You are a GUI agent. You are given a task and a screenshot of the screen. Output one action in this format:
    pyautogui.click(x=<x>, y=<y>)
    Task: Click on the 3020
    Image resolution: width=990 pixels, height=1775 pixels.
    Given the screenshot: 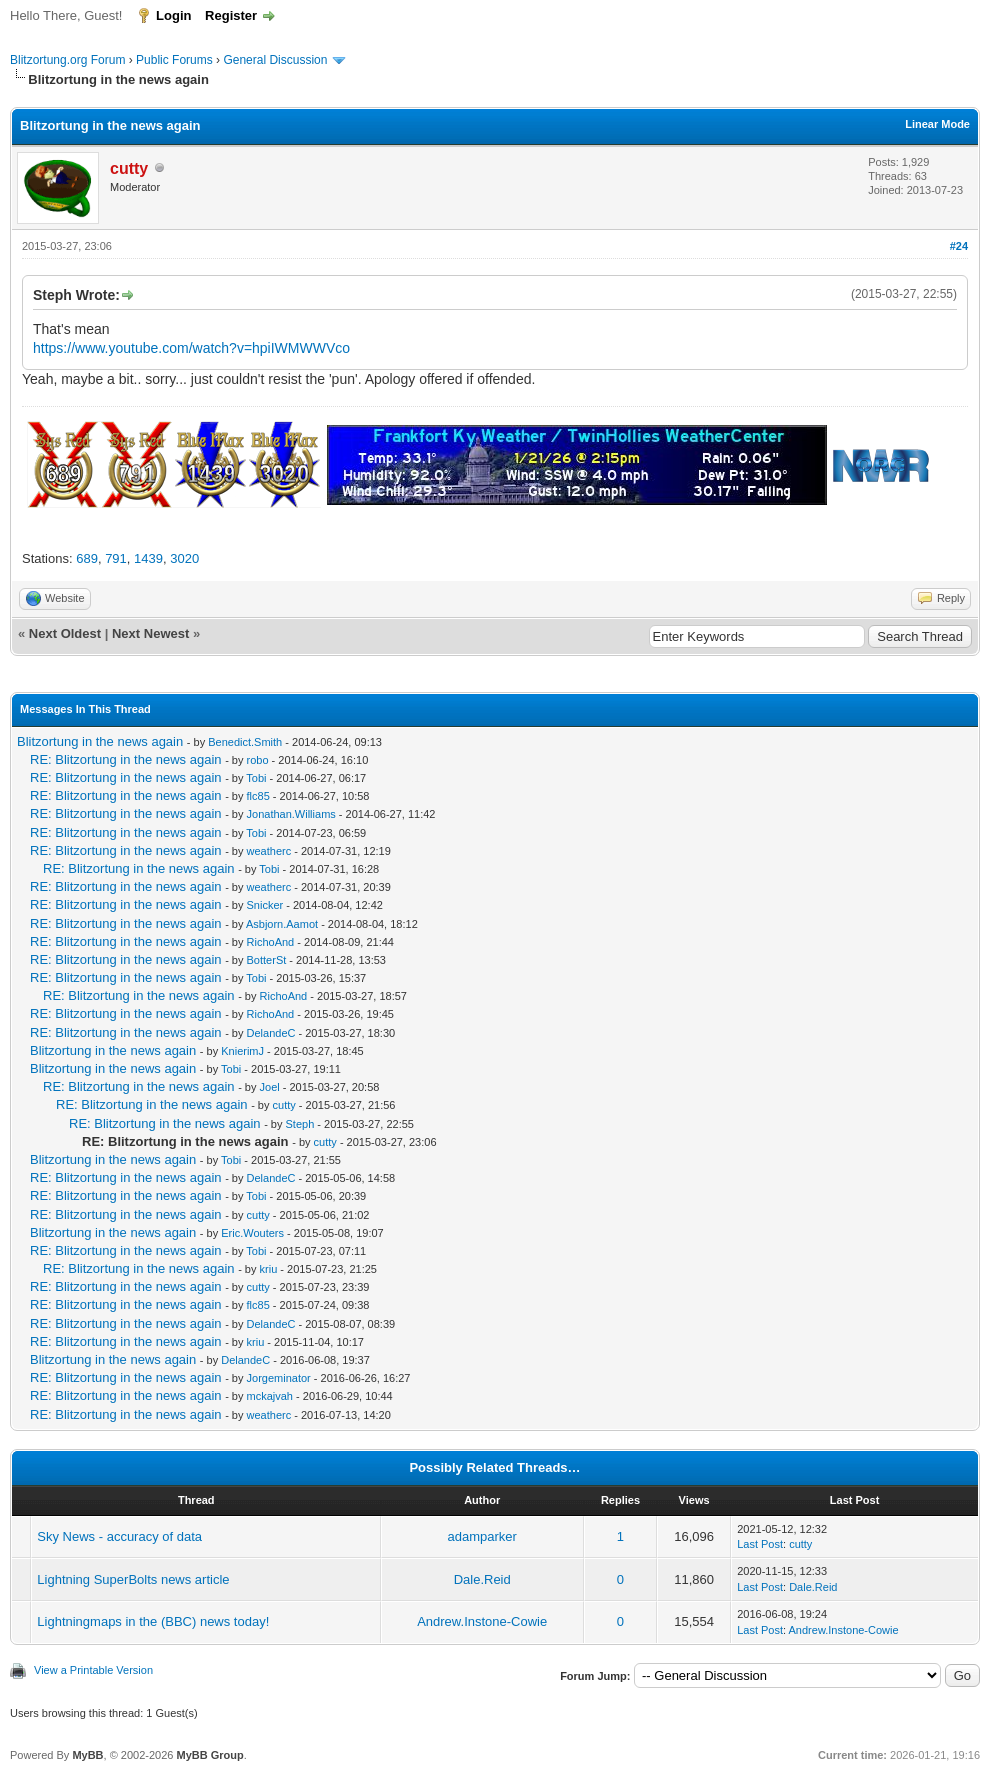 What is the action you would take?
    pyautogui.click(x=184, y=558)
    